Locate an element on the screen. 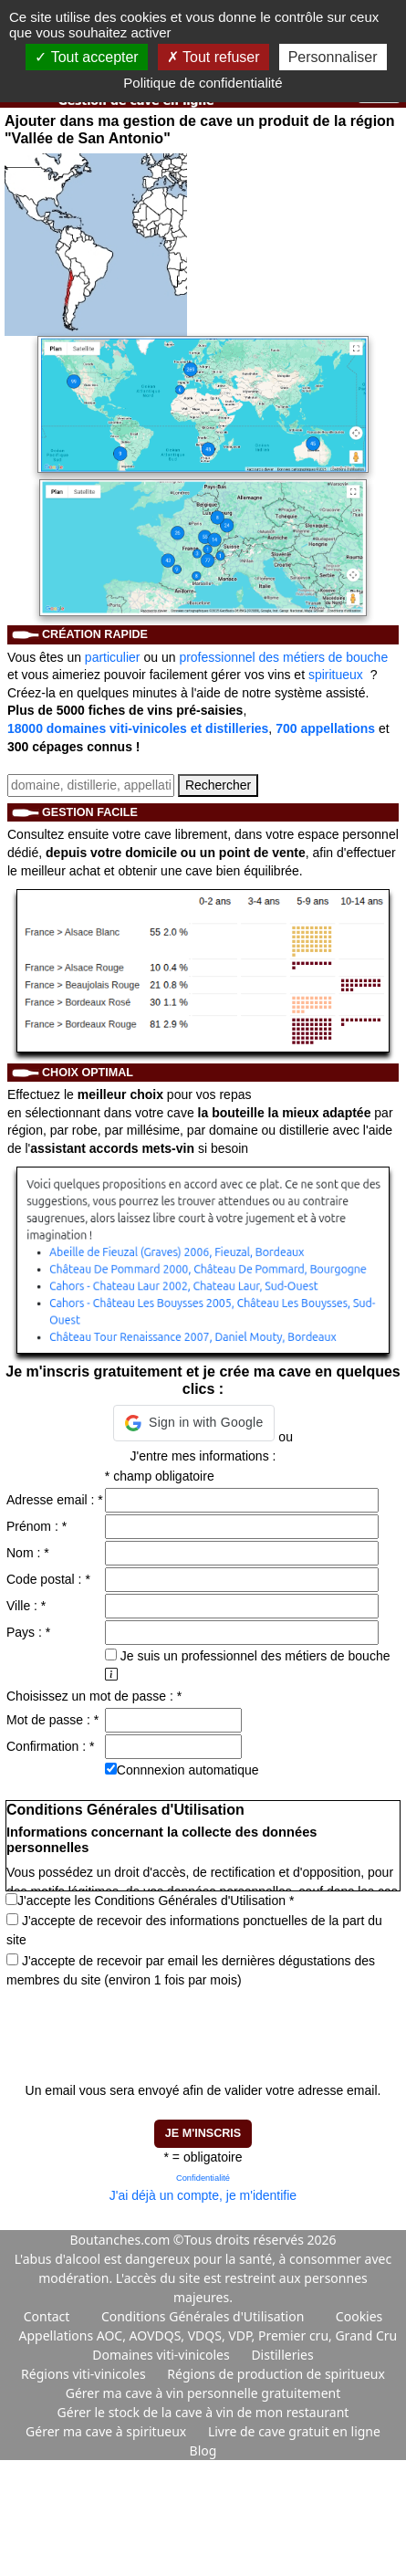 The width and height of the screenshot is (406, 2576). J'accepte les Conditions Générales d'Utilisation * is located at coordinates (155, 1900).